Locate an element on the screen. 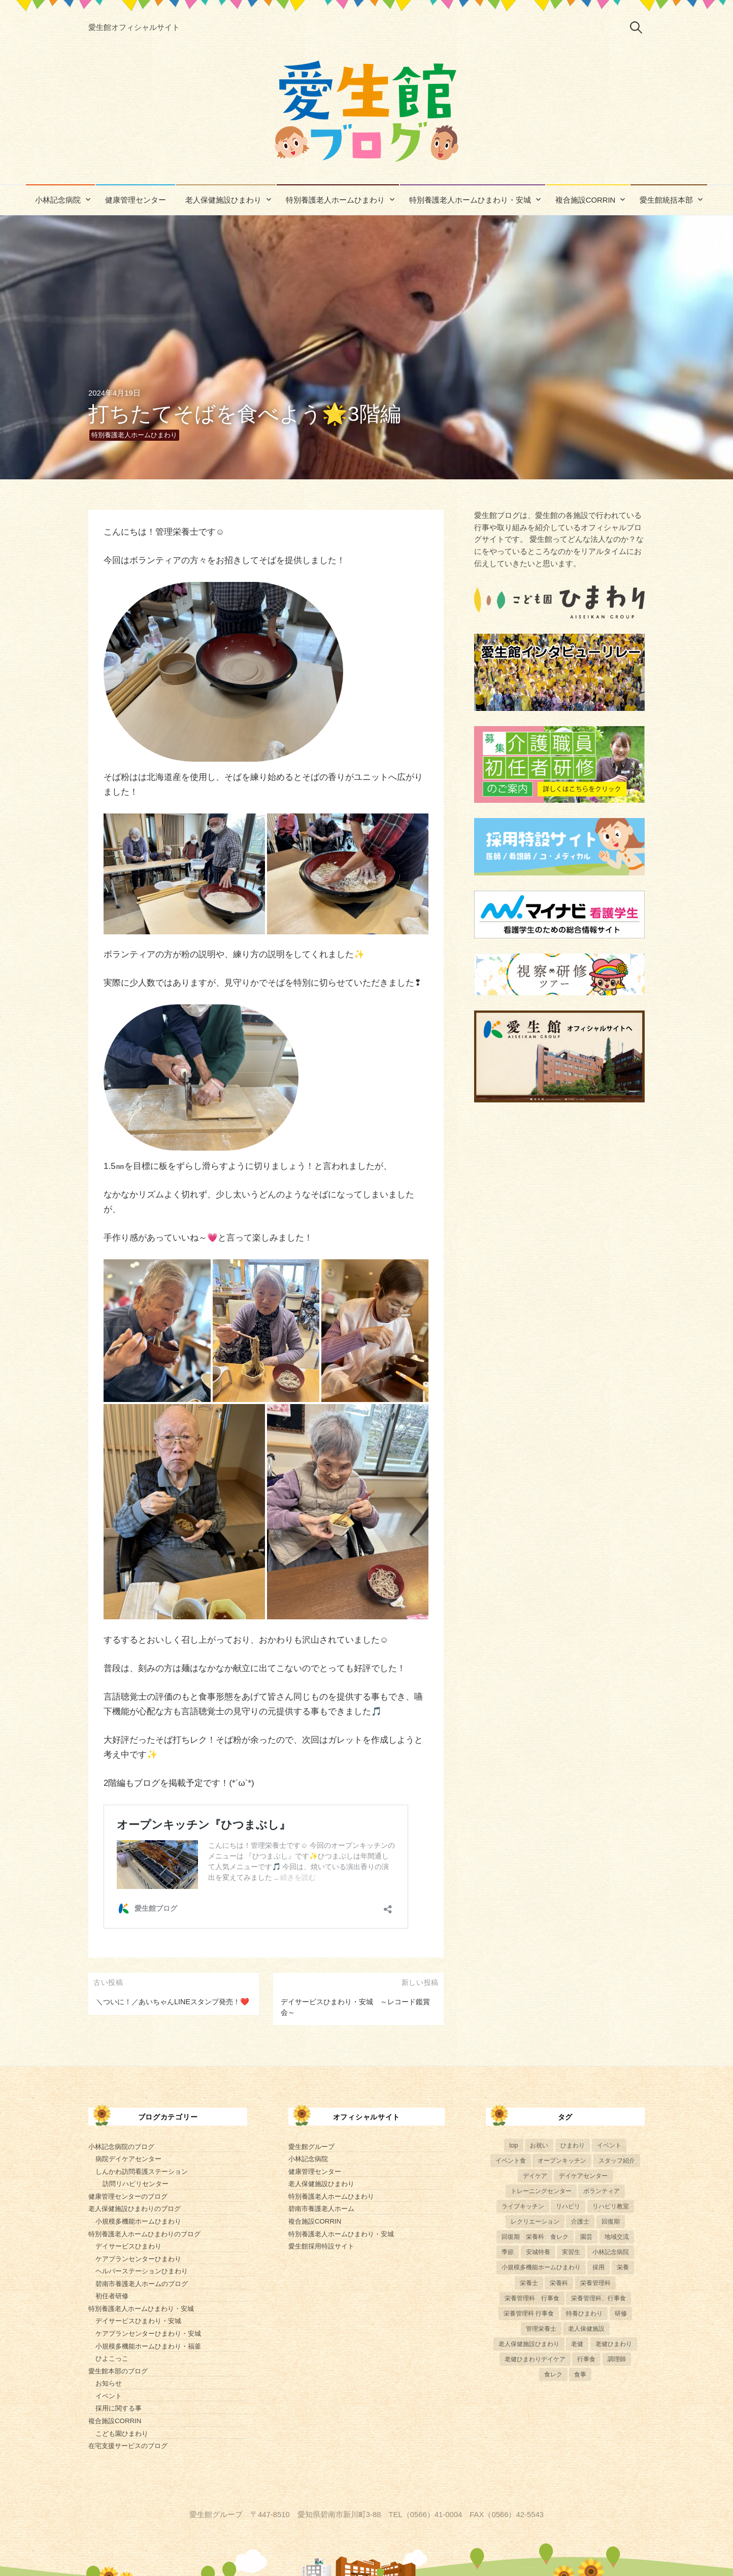 This screenshot has height=2576, width=733. 地域交流 [地域交流 (7個の項目)] is located at coordinates (617, 2236).